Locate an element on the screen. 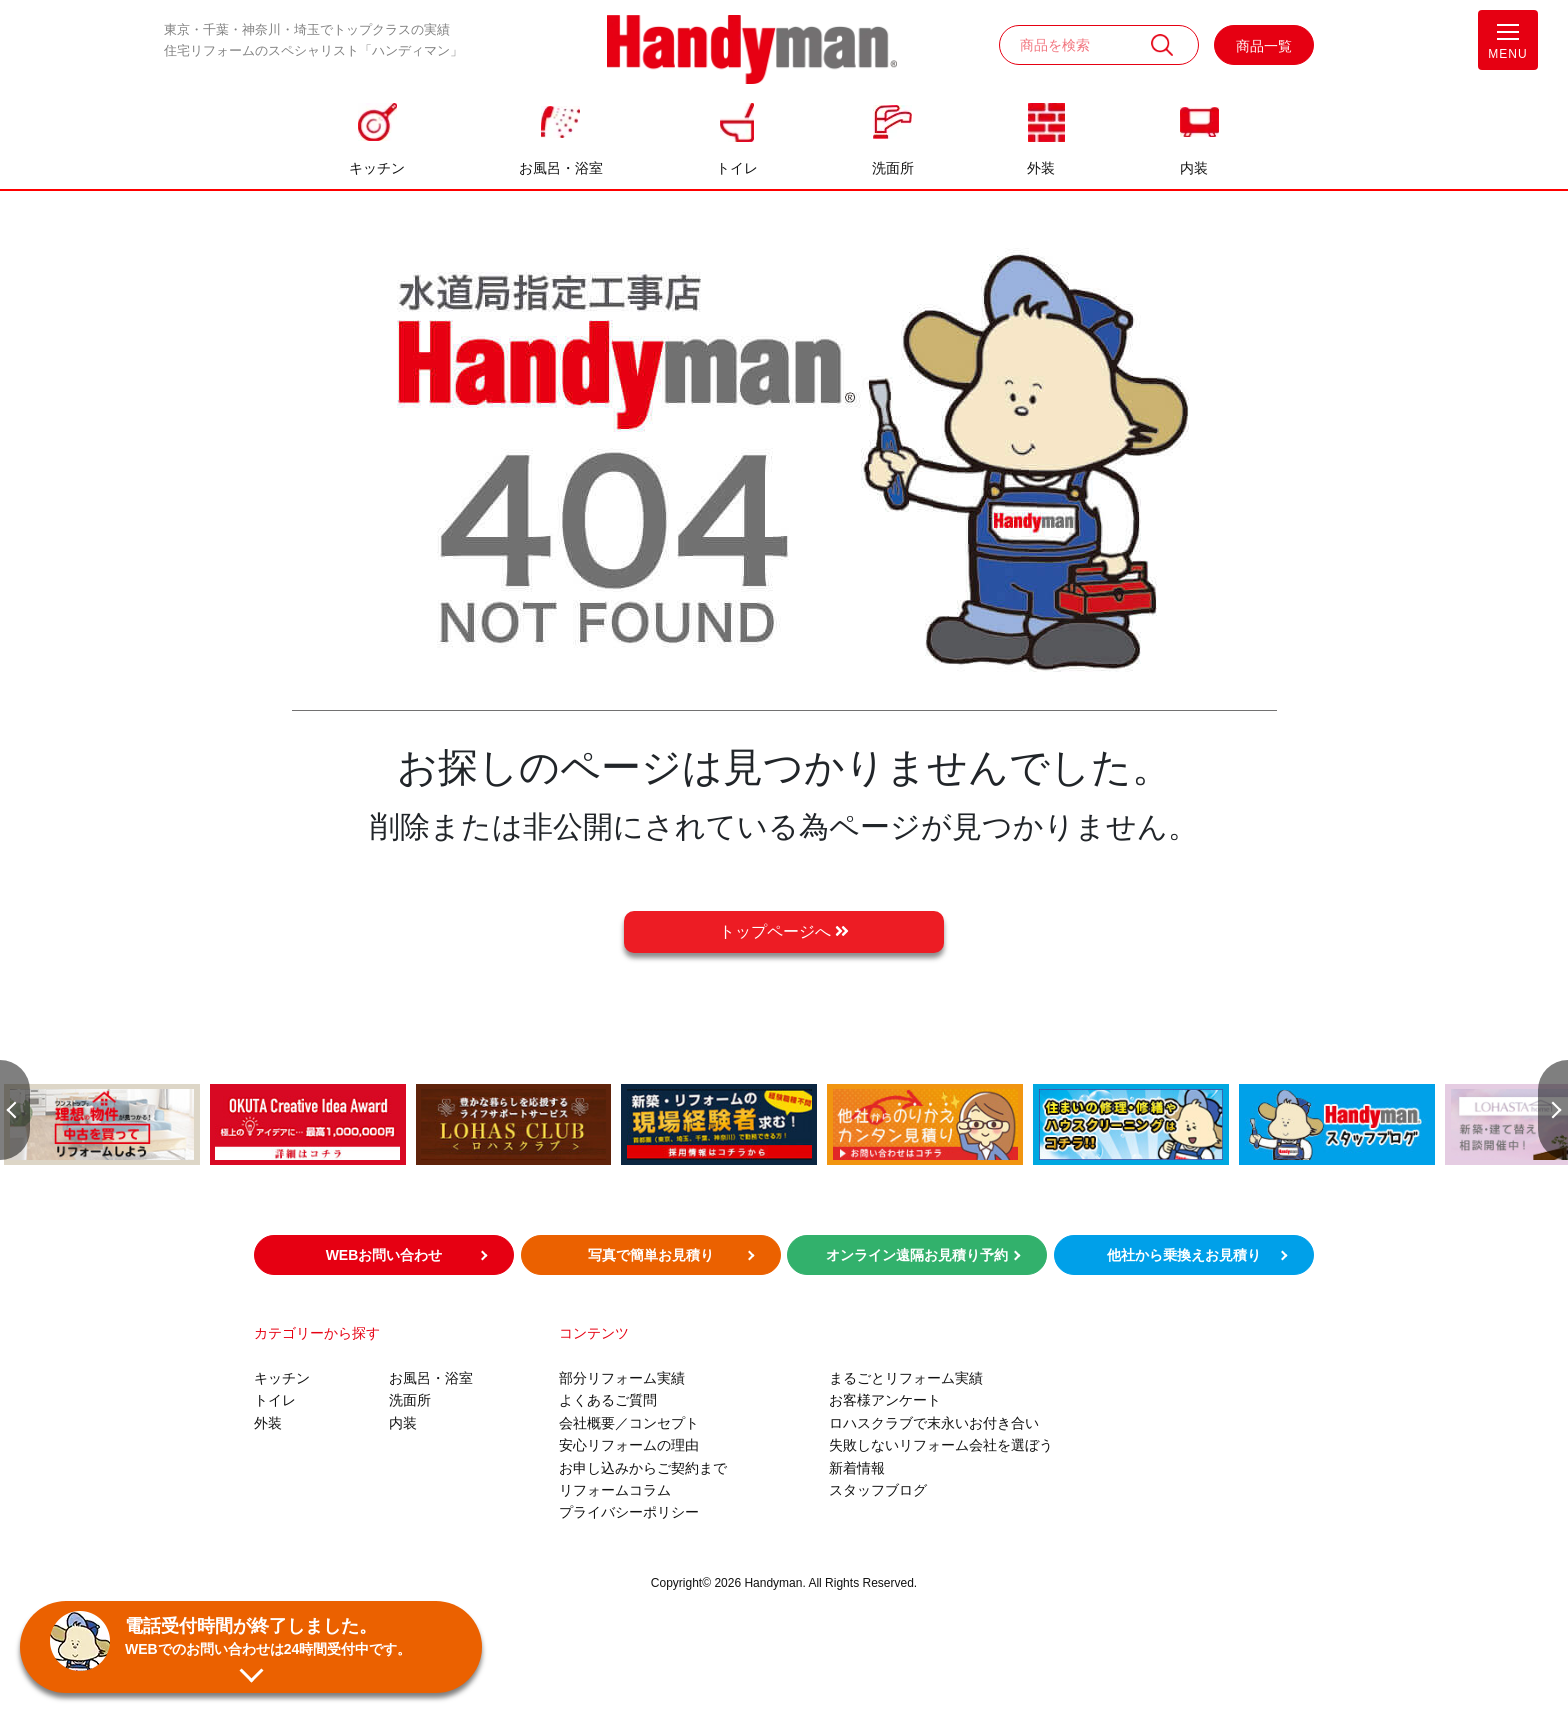 The width and height of the screenshot is (1568, 1718). お風呂・浴室 is located at coordinates (561, 168).